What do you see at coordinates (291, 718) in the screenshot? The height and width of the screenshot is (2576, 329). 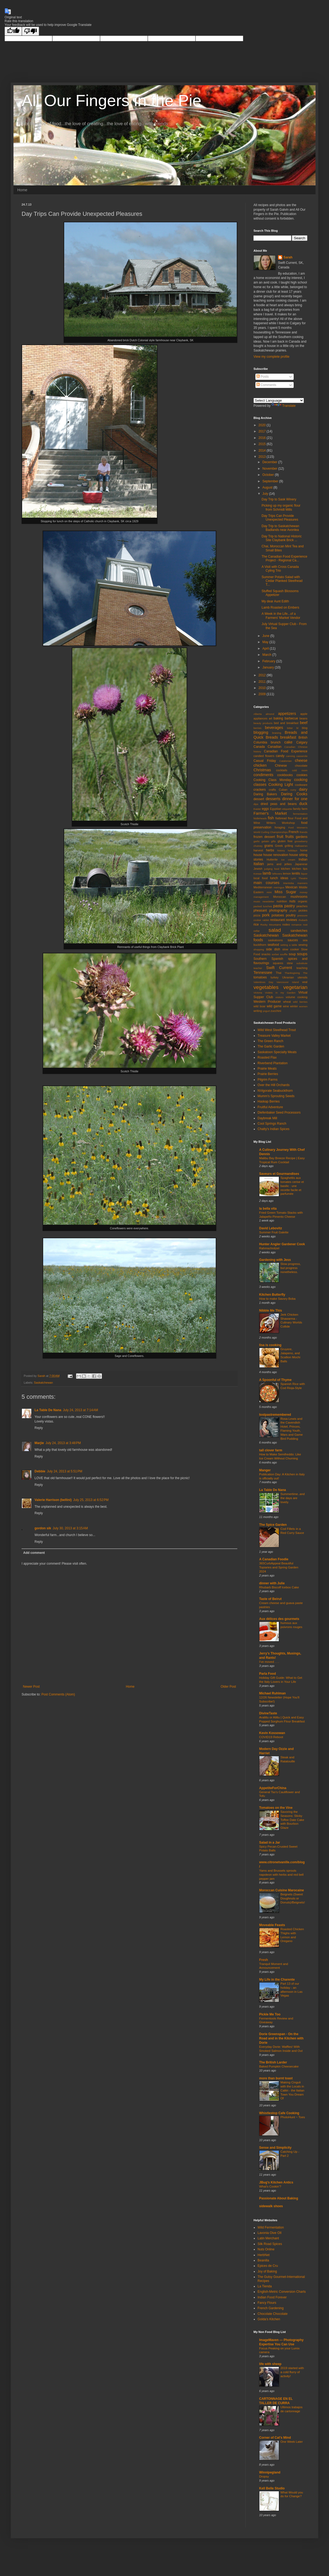 I see `barbecue` at bounding box center [291, 718].